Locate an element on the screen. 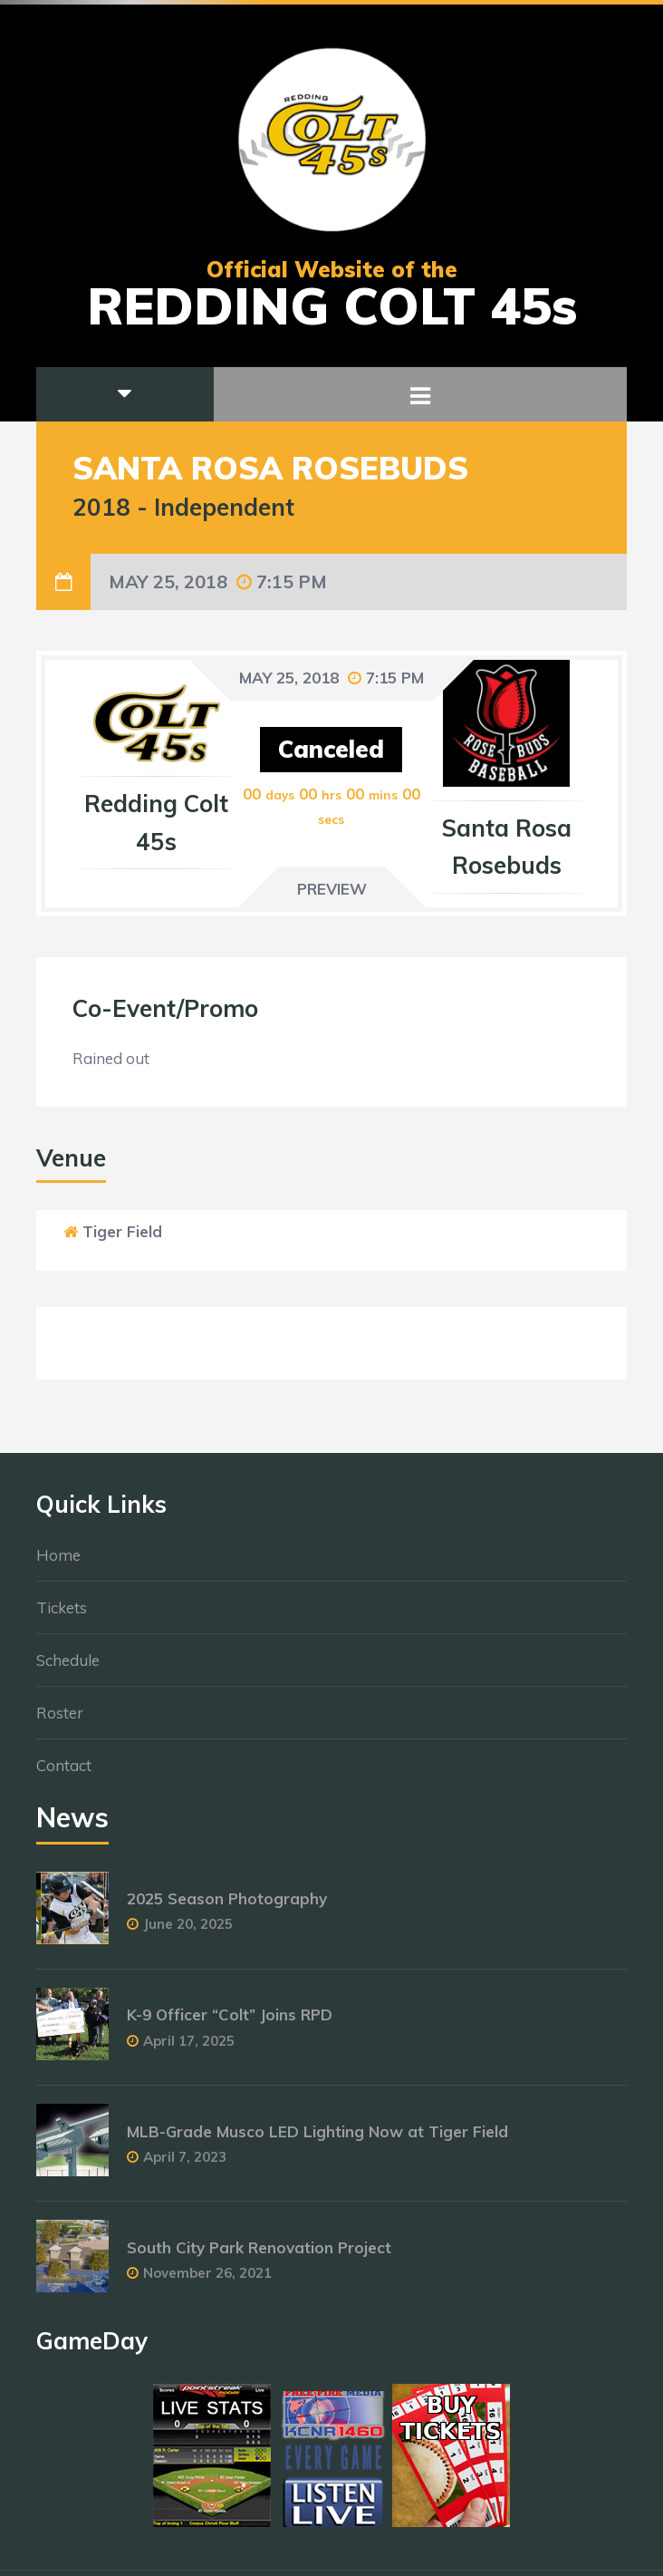 This screenshot has height=2576, width=663. November 26, 2021 is located at coordinates (207, 2280).